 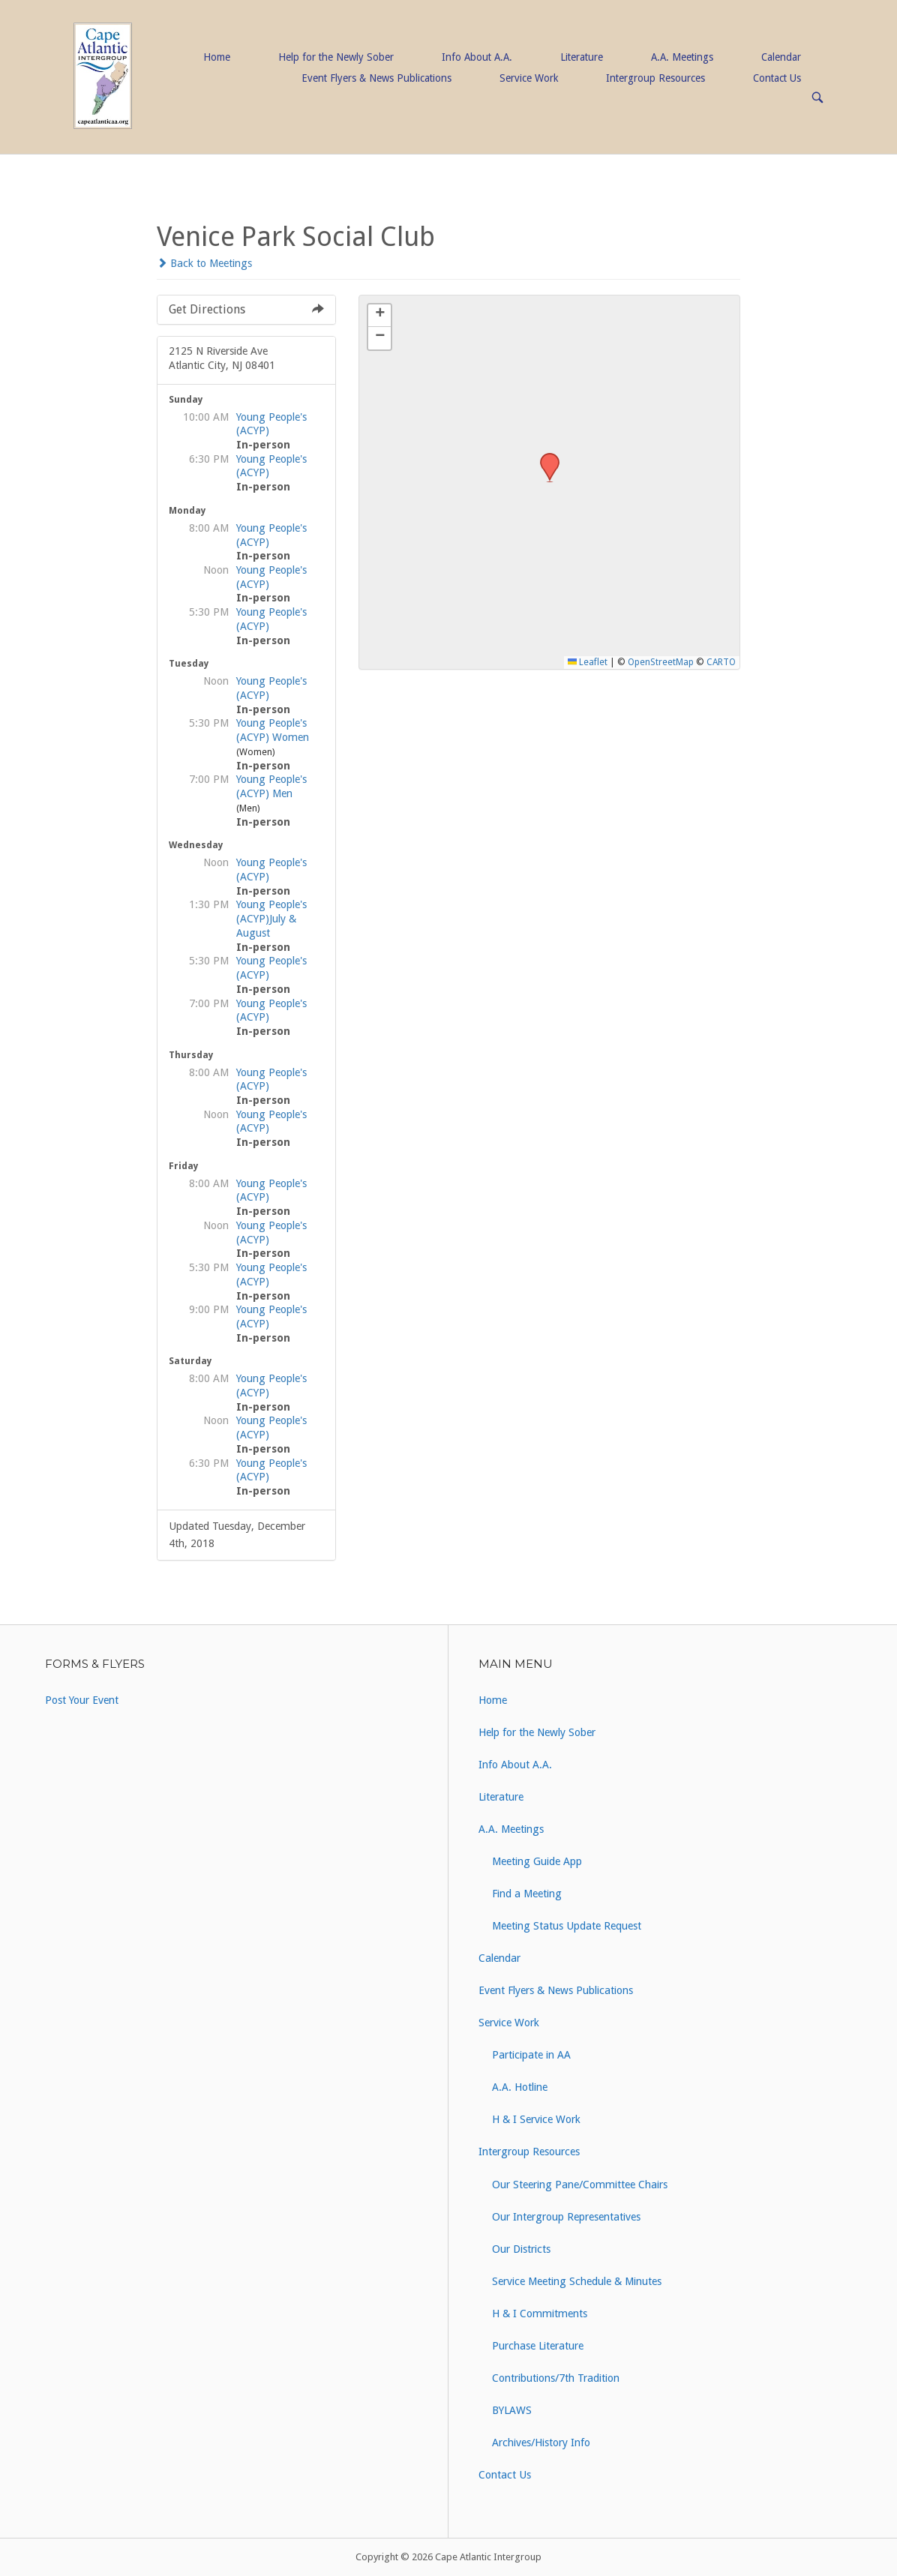 I want to click on Participate in AA, so click(x=531, y=2055).